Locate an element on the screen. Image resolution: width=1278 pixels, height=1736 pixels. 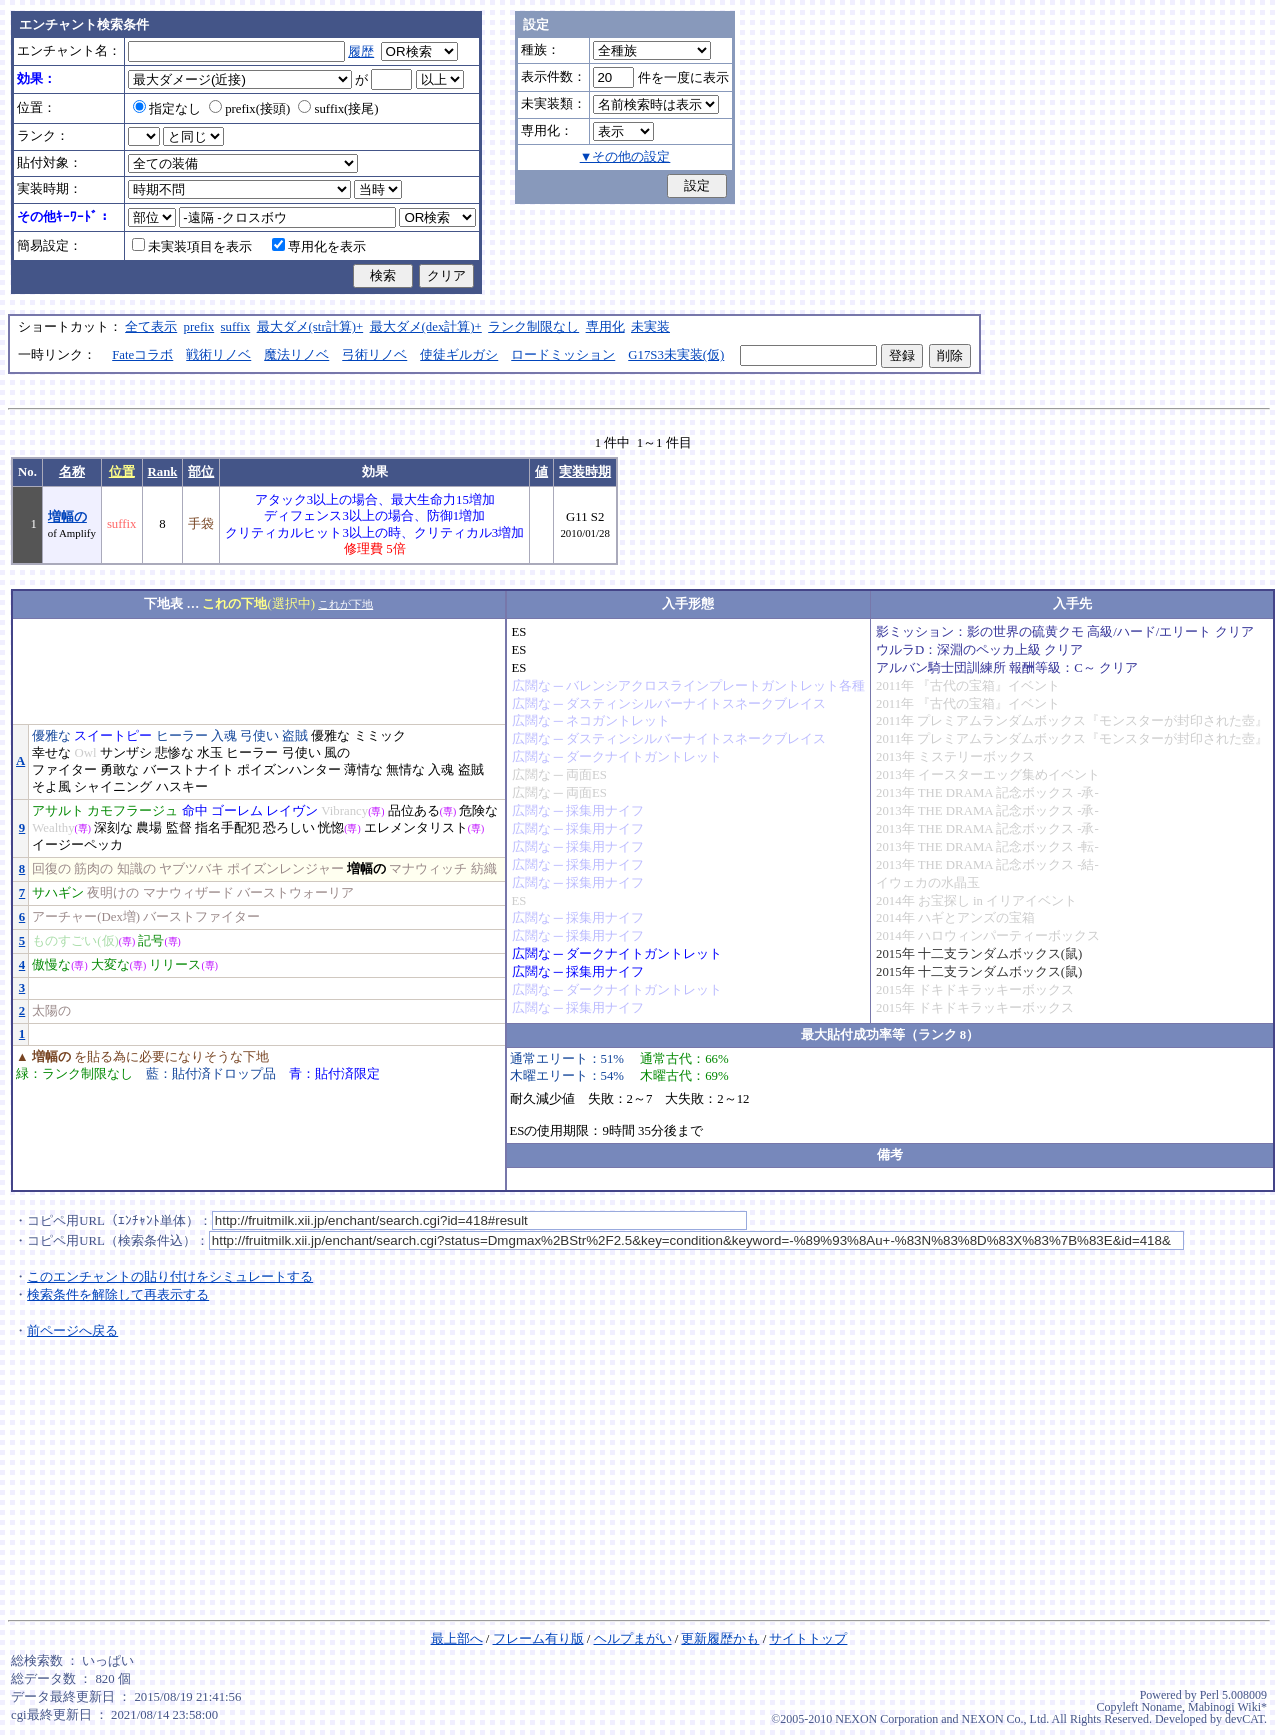
サハギン is located at coordinates (58, 893).